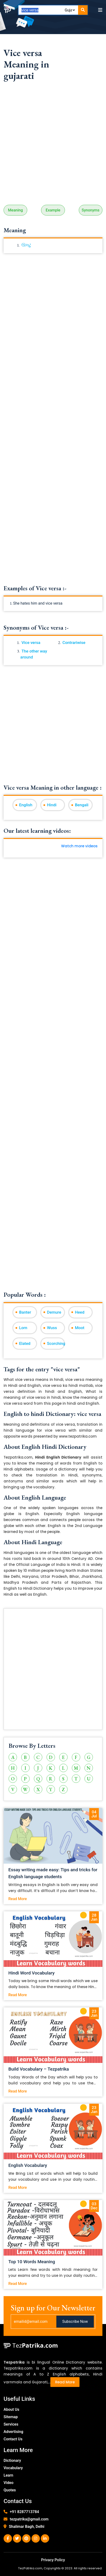  What do you see at coordinates (26, 2526) in the screenshot?
I see `Shalimar Bagh, Delhi` at bounding box center [26, 2526].